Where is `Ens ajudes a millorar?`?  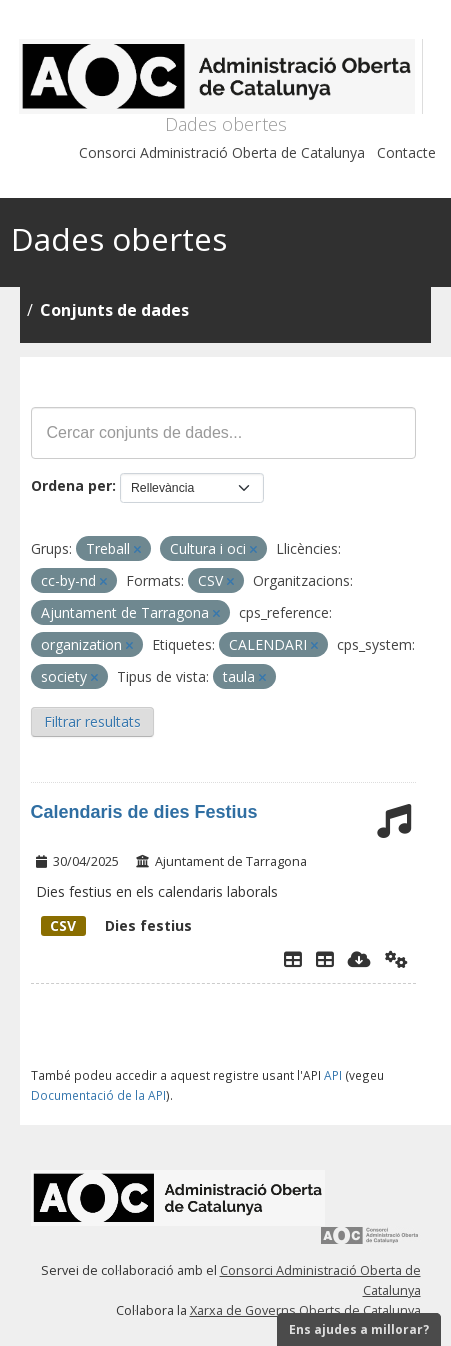
Ens ajudes a millorar? is located at coordinates (359, 1329).